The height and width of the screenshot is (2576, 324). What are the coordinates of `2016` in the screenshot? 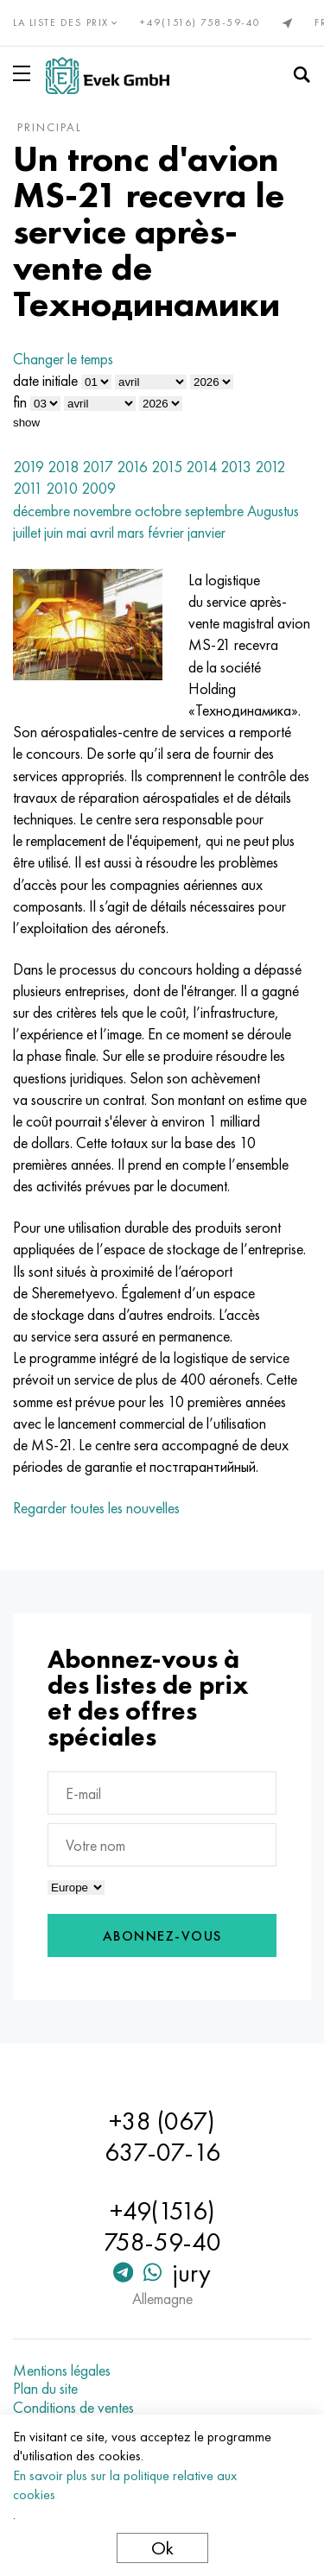 It's located at (132, 467).